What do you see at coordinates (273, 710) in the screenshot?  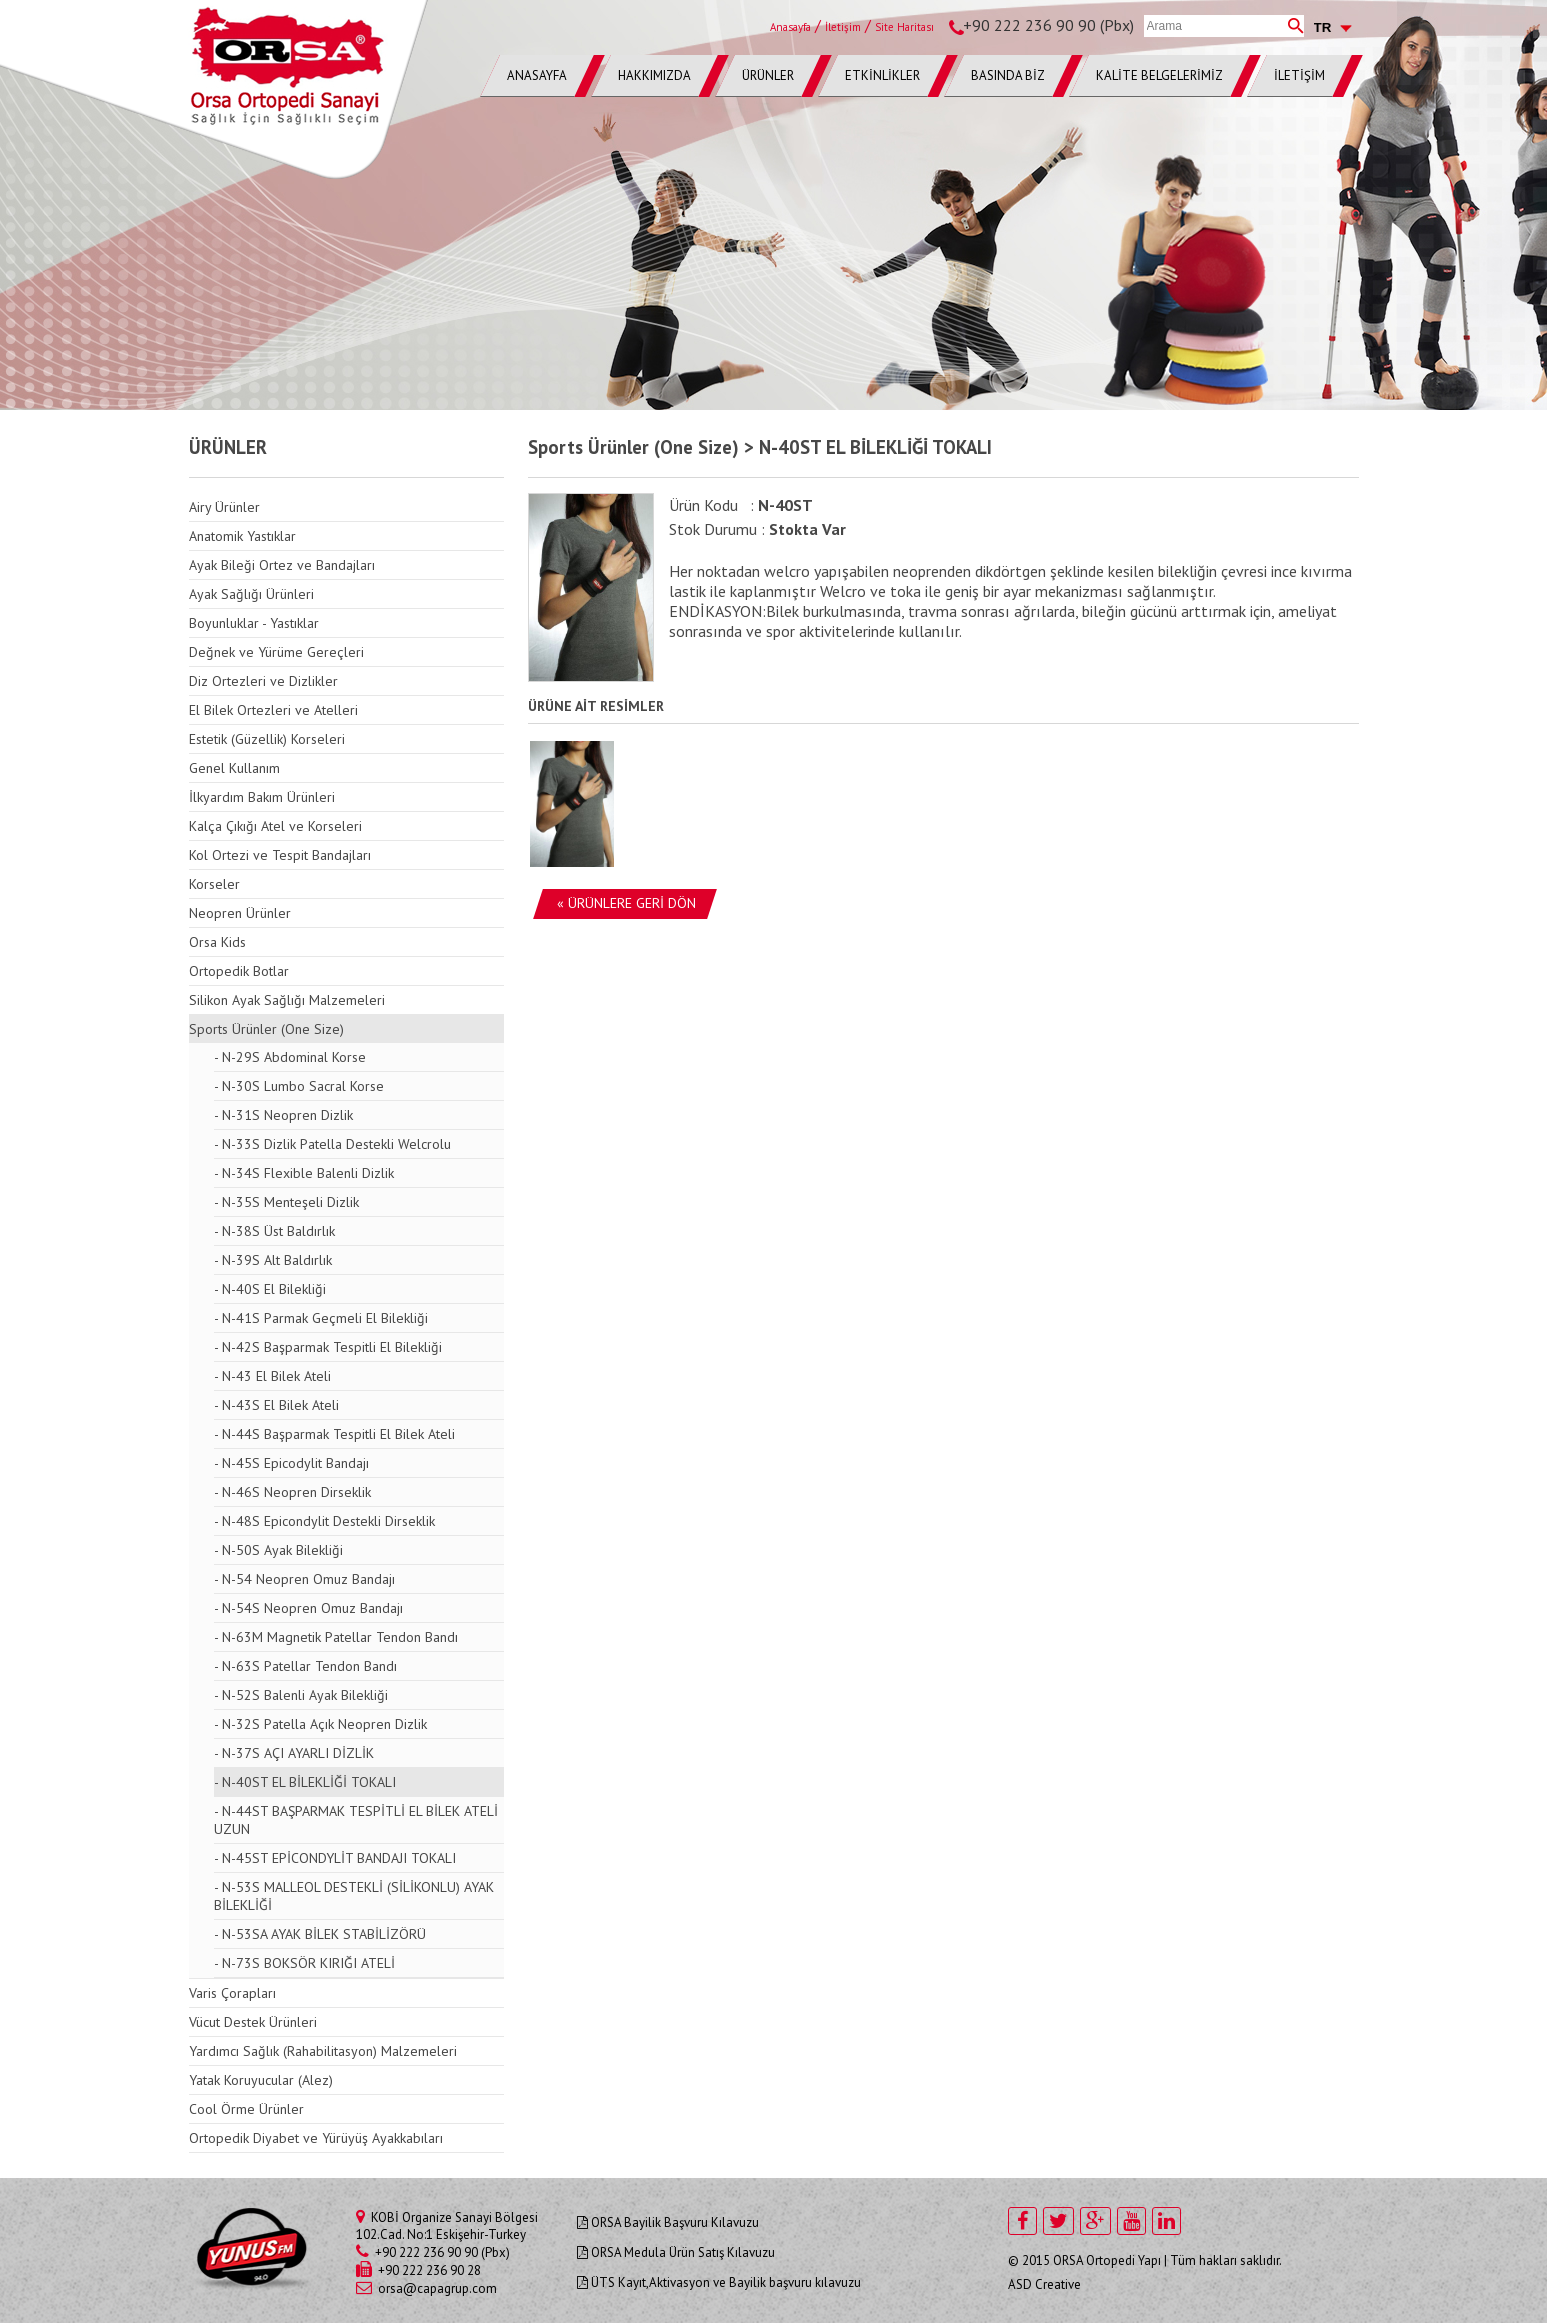 I see `El Bilek Ortezleri ve Atelleri` at bounding box center [273, 710].